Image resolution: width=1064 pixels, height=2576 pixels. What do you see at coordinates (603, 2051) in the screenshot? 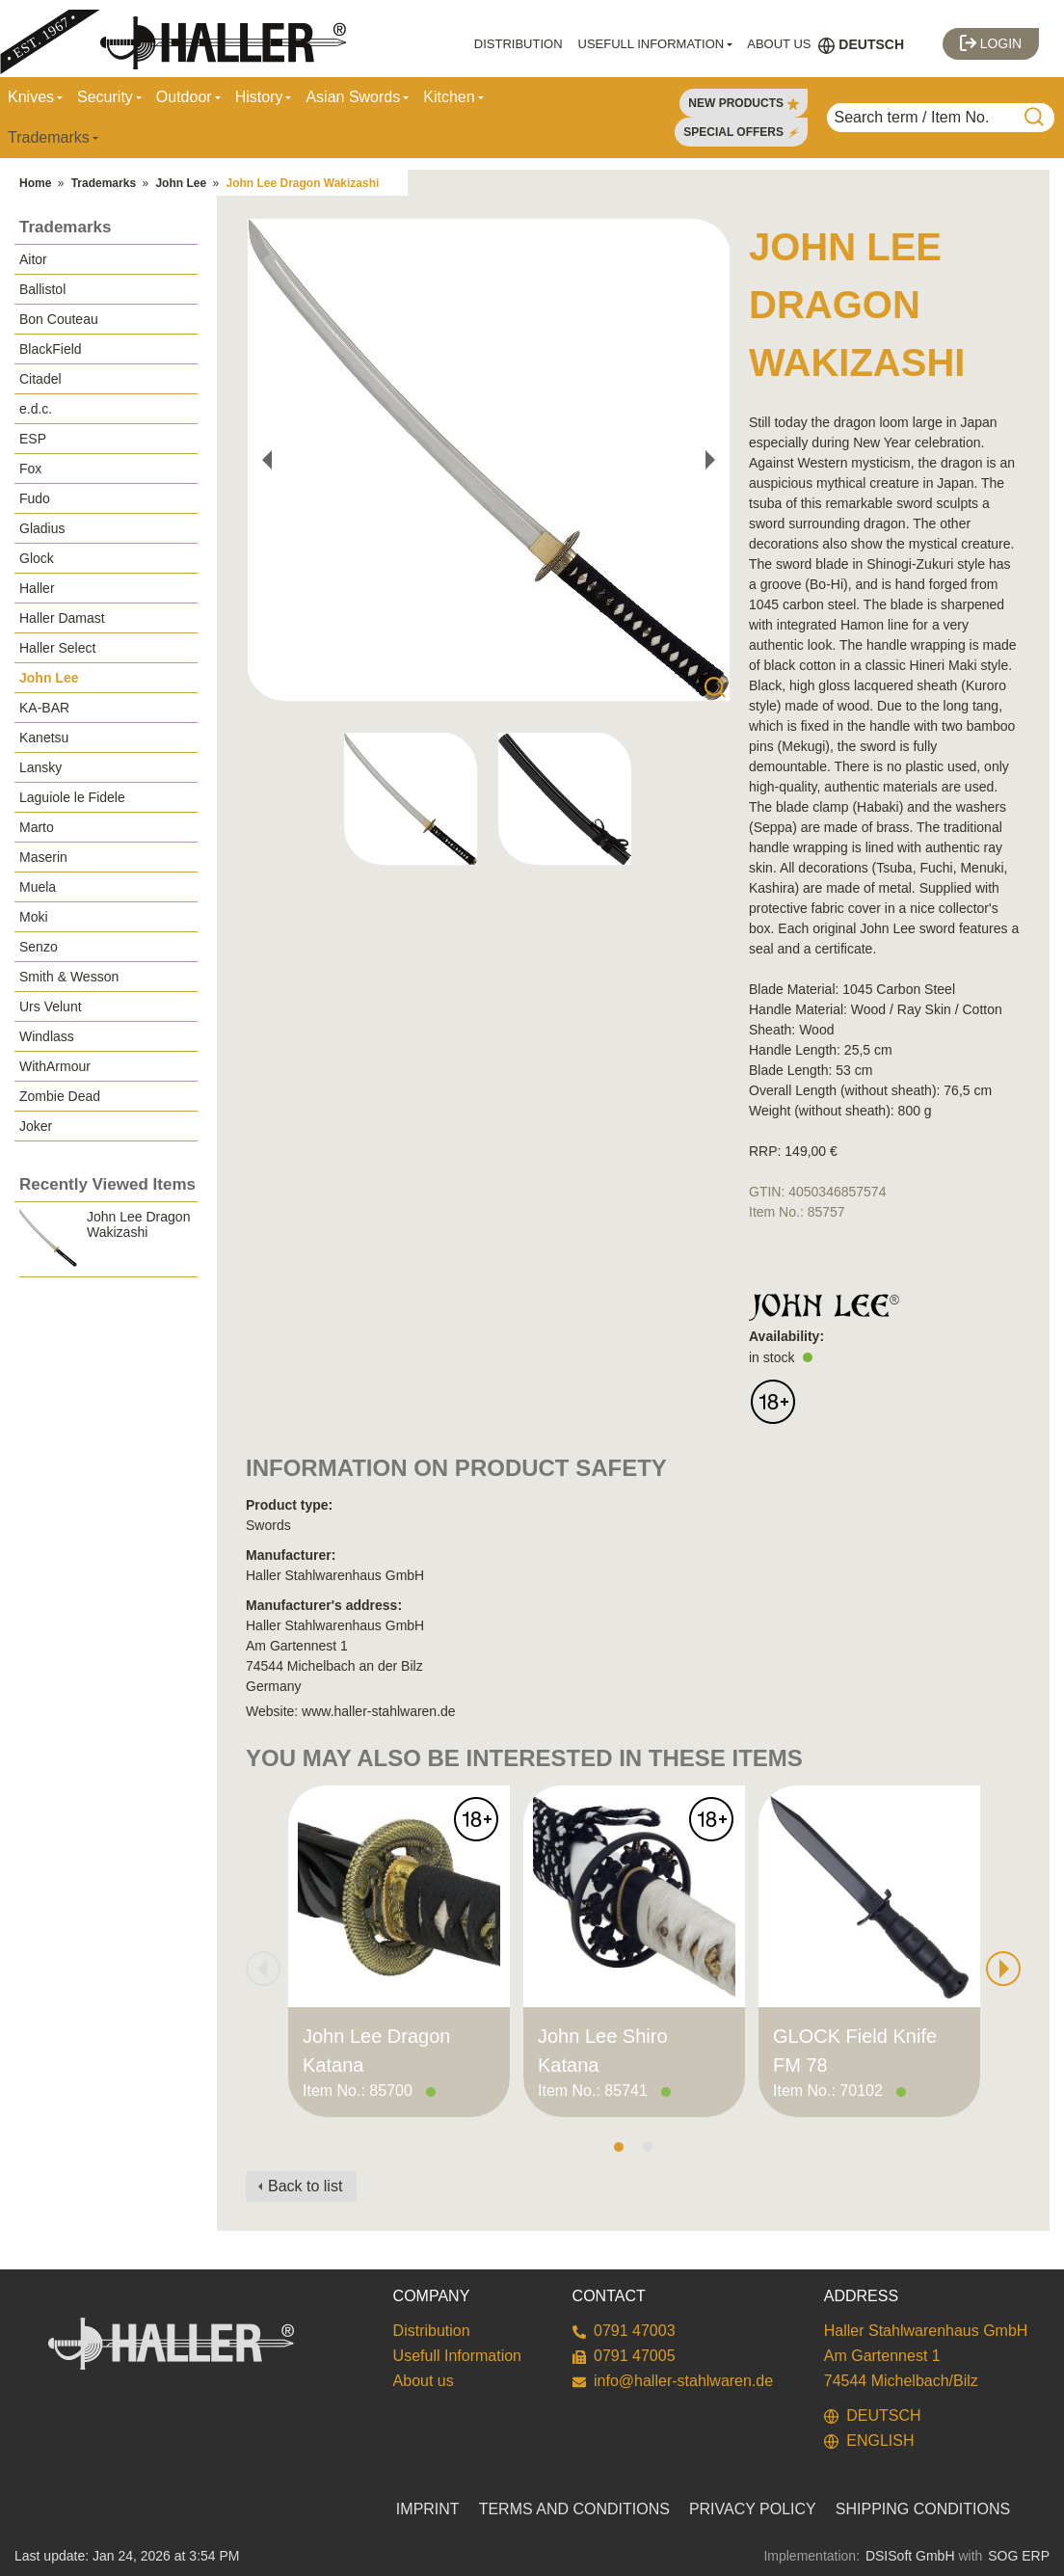
I see `John Lee Shiro Katana` at bounding box center [603, 2051].